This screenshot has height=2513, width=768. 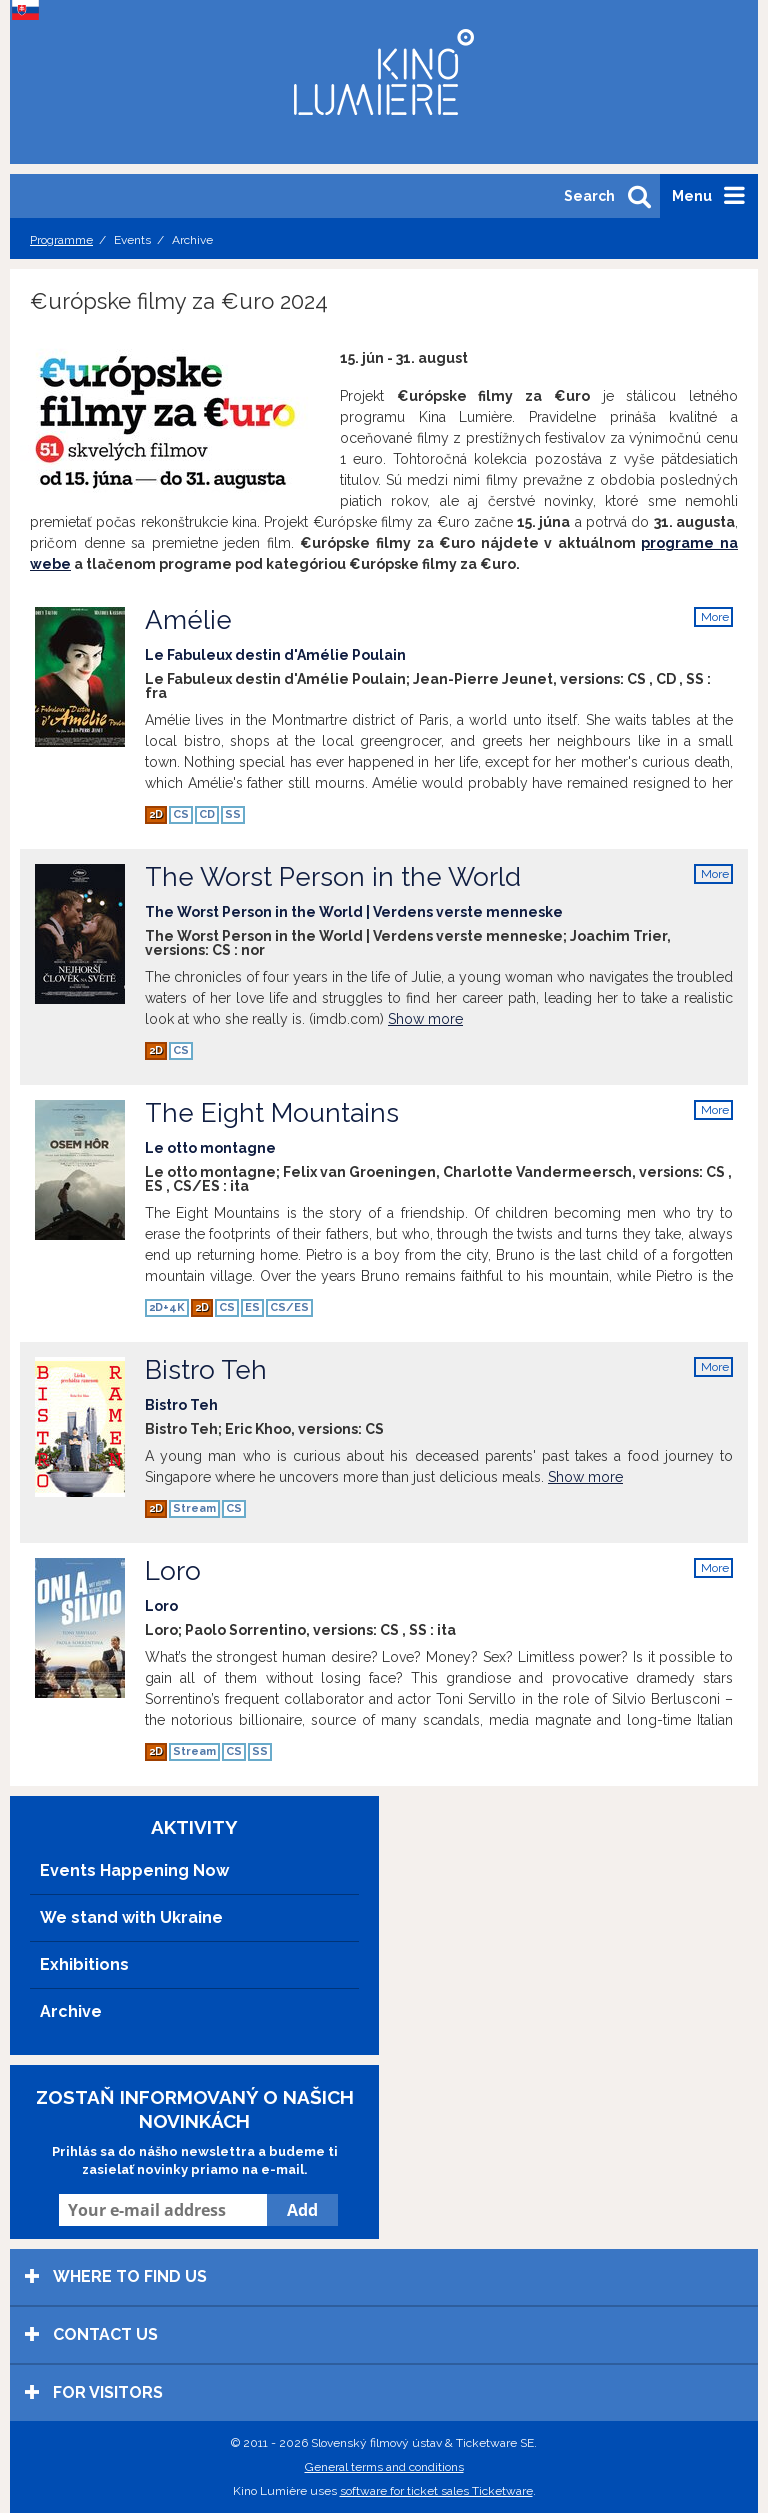 I want to click on The Worst Person in the World, so click(x=389, y=890).